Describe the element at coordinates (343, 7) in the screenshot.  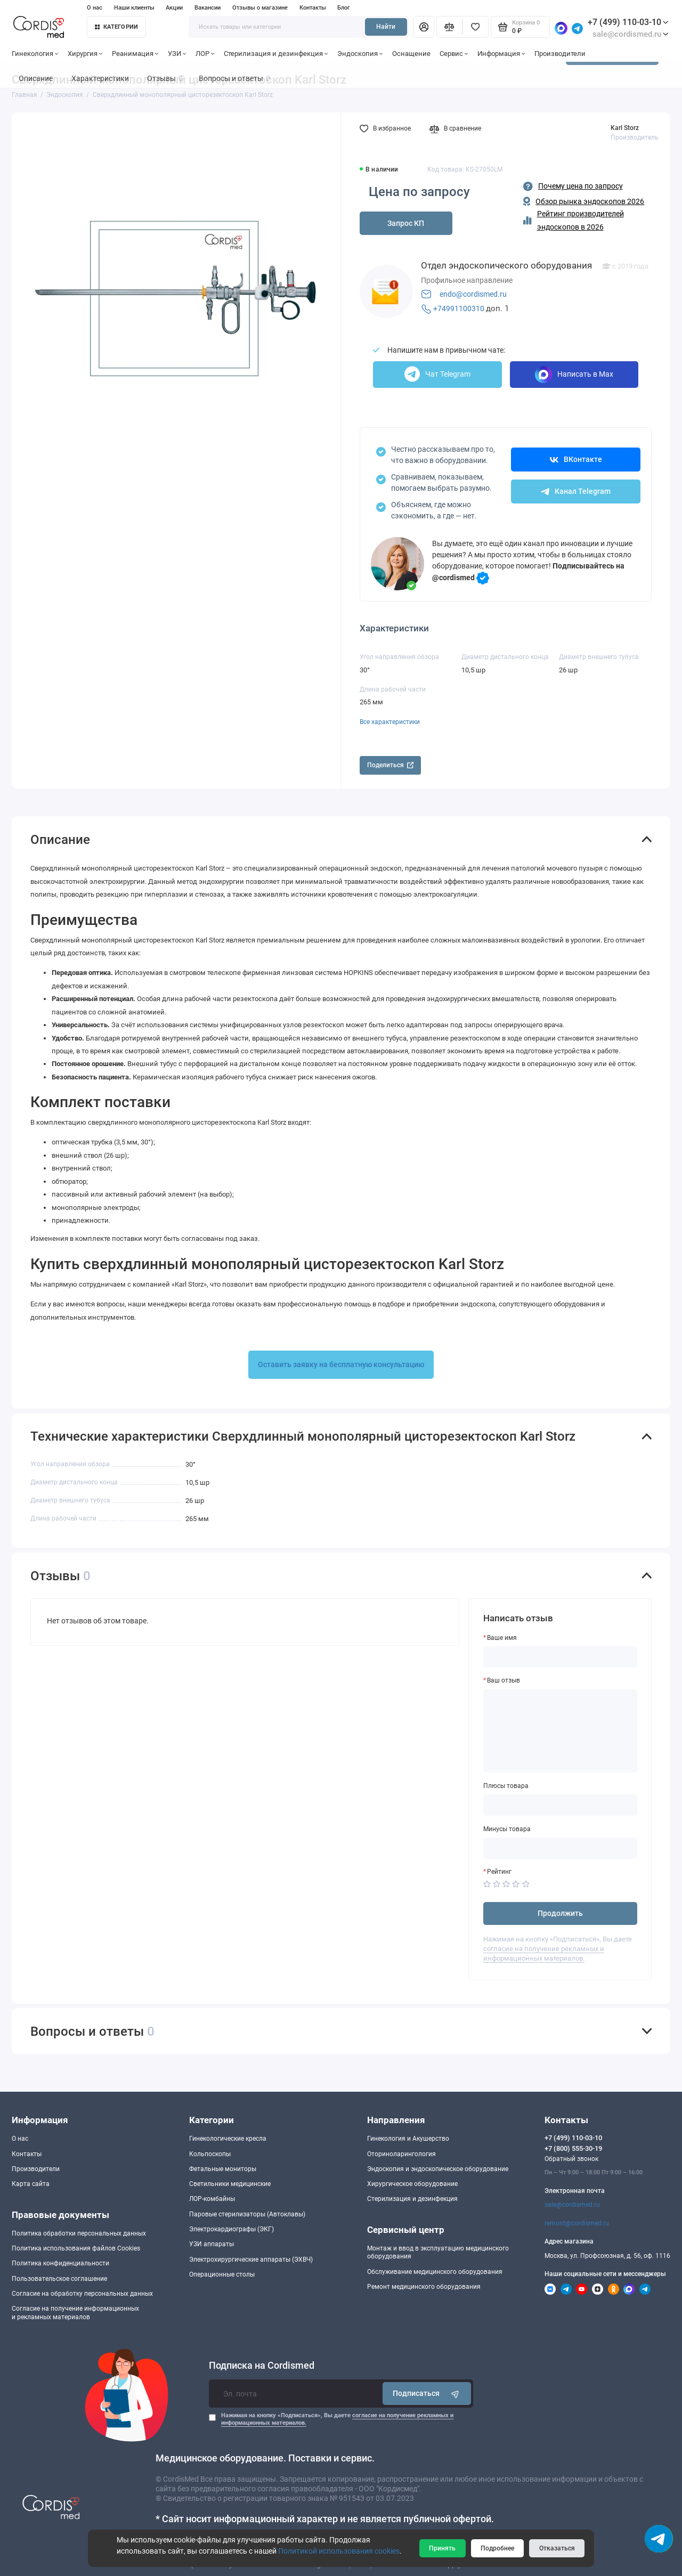
I see `Блог` at that location.